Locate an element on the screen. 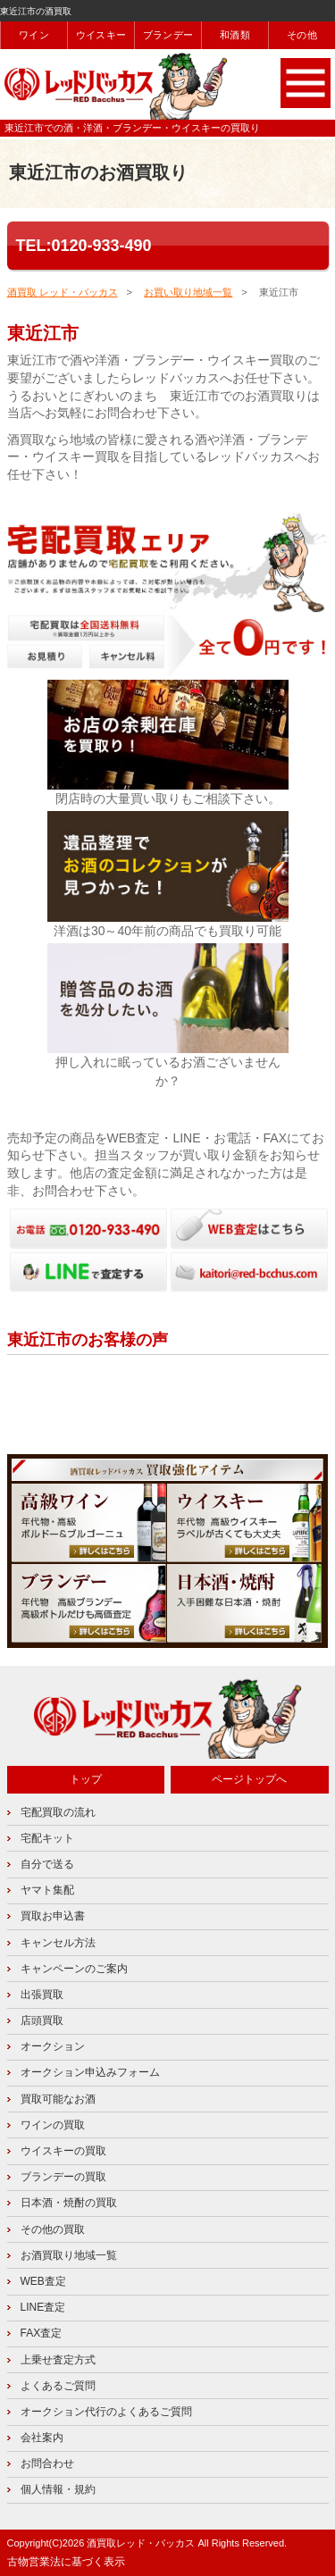  トップ is located at coordinates (86, 1779).